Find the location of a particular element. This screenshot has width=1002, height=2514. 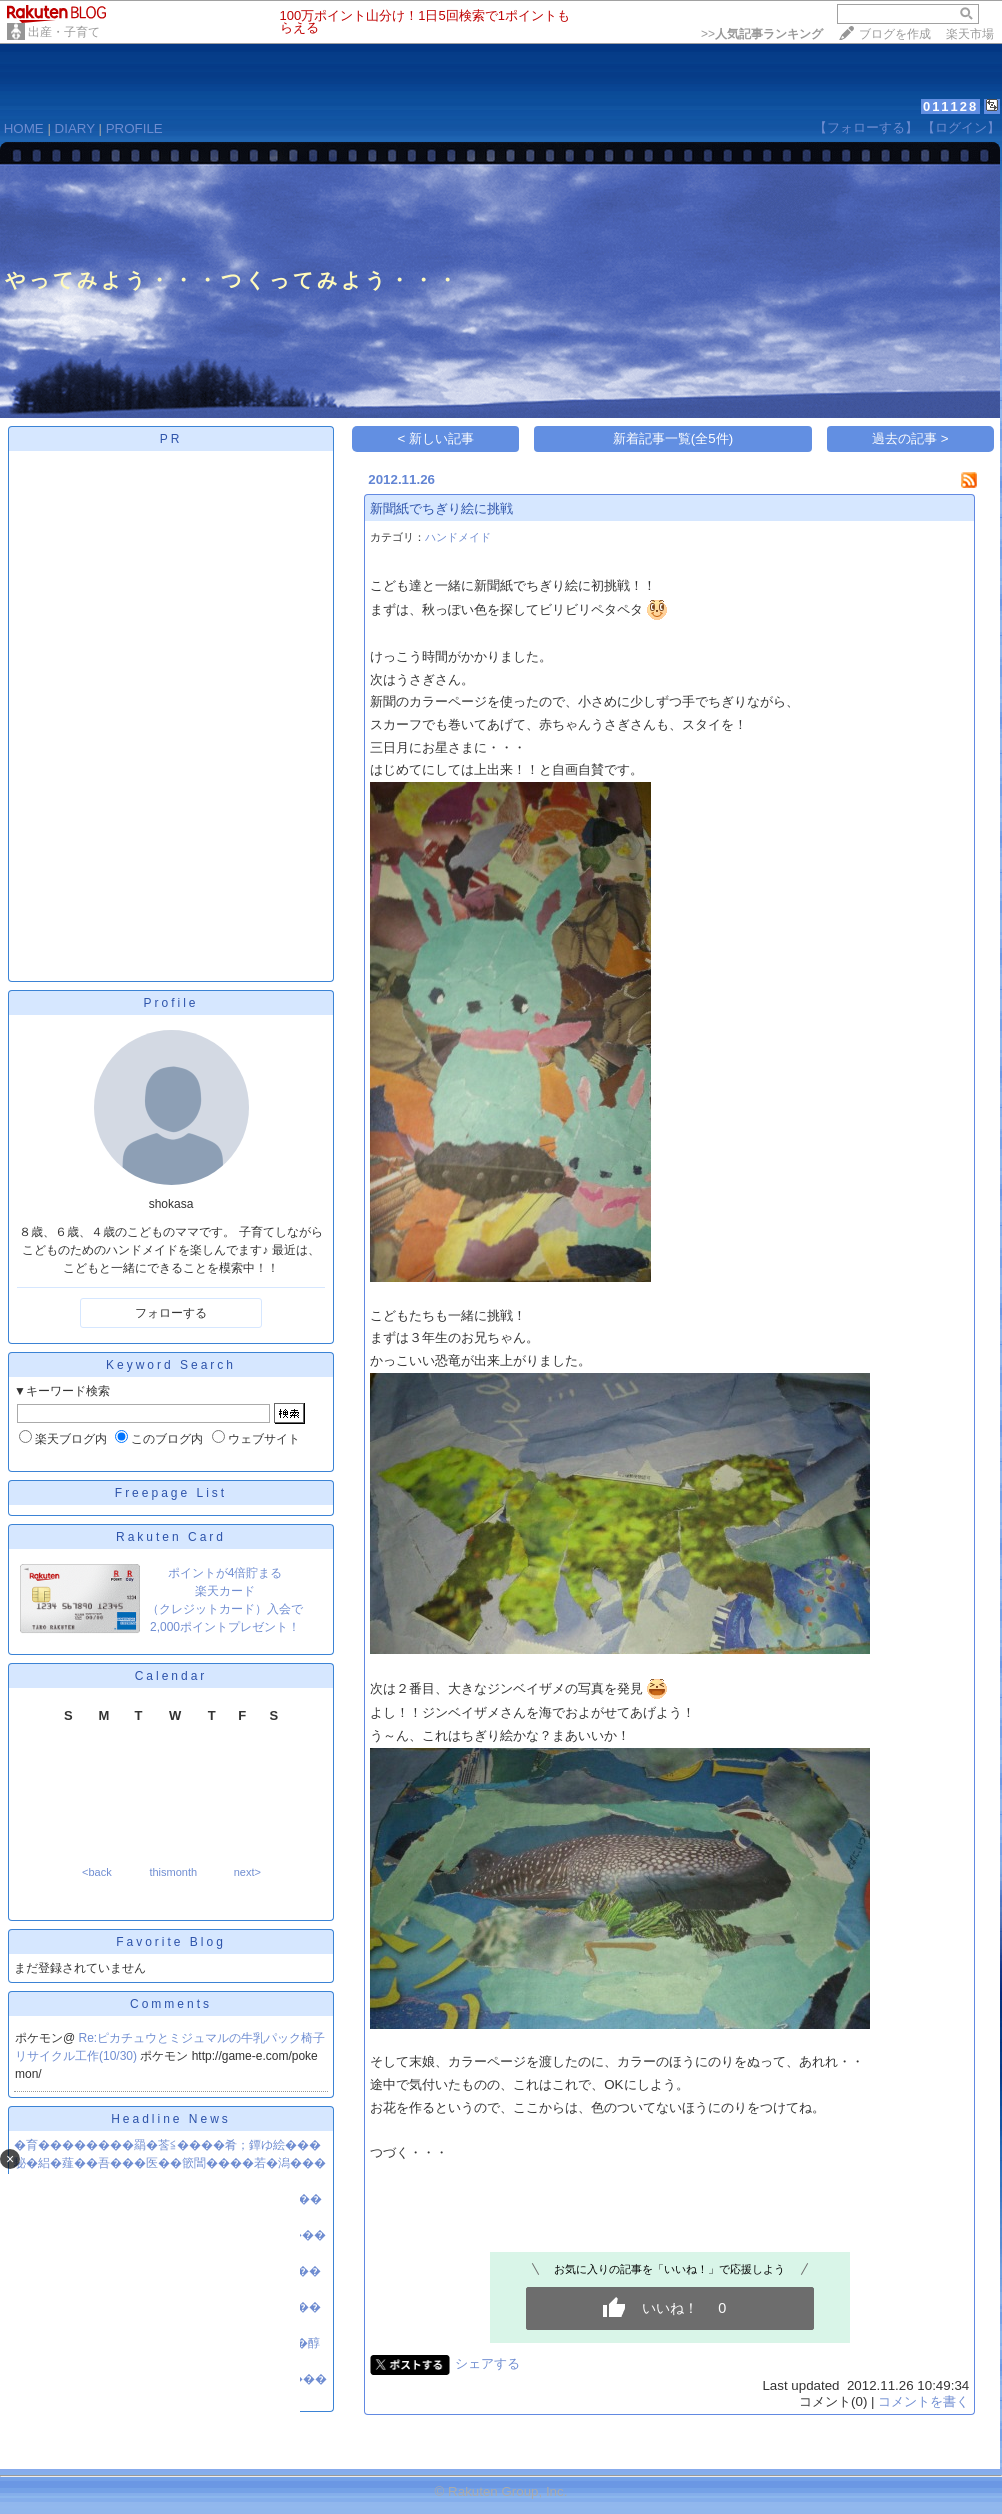

ハンドメイド is located at coordinates (458, 537).